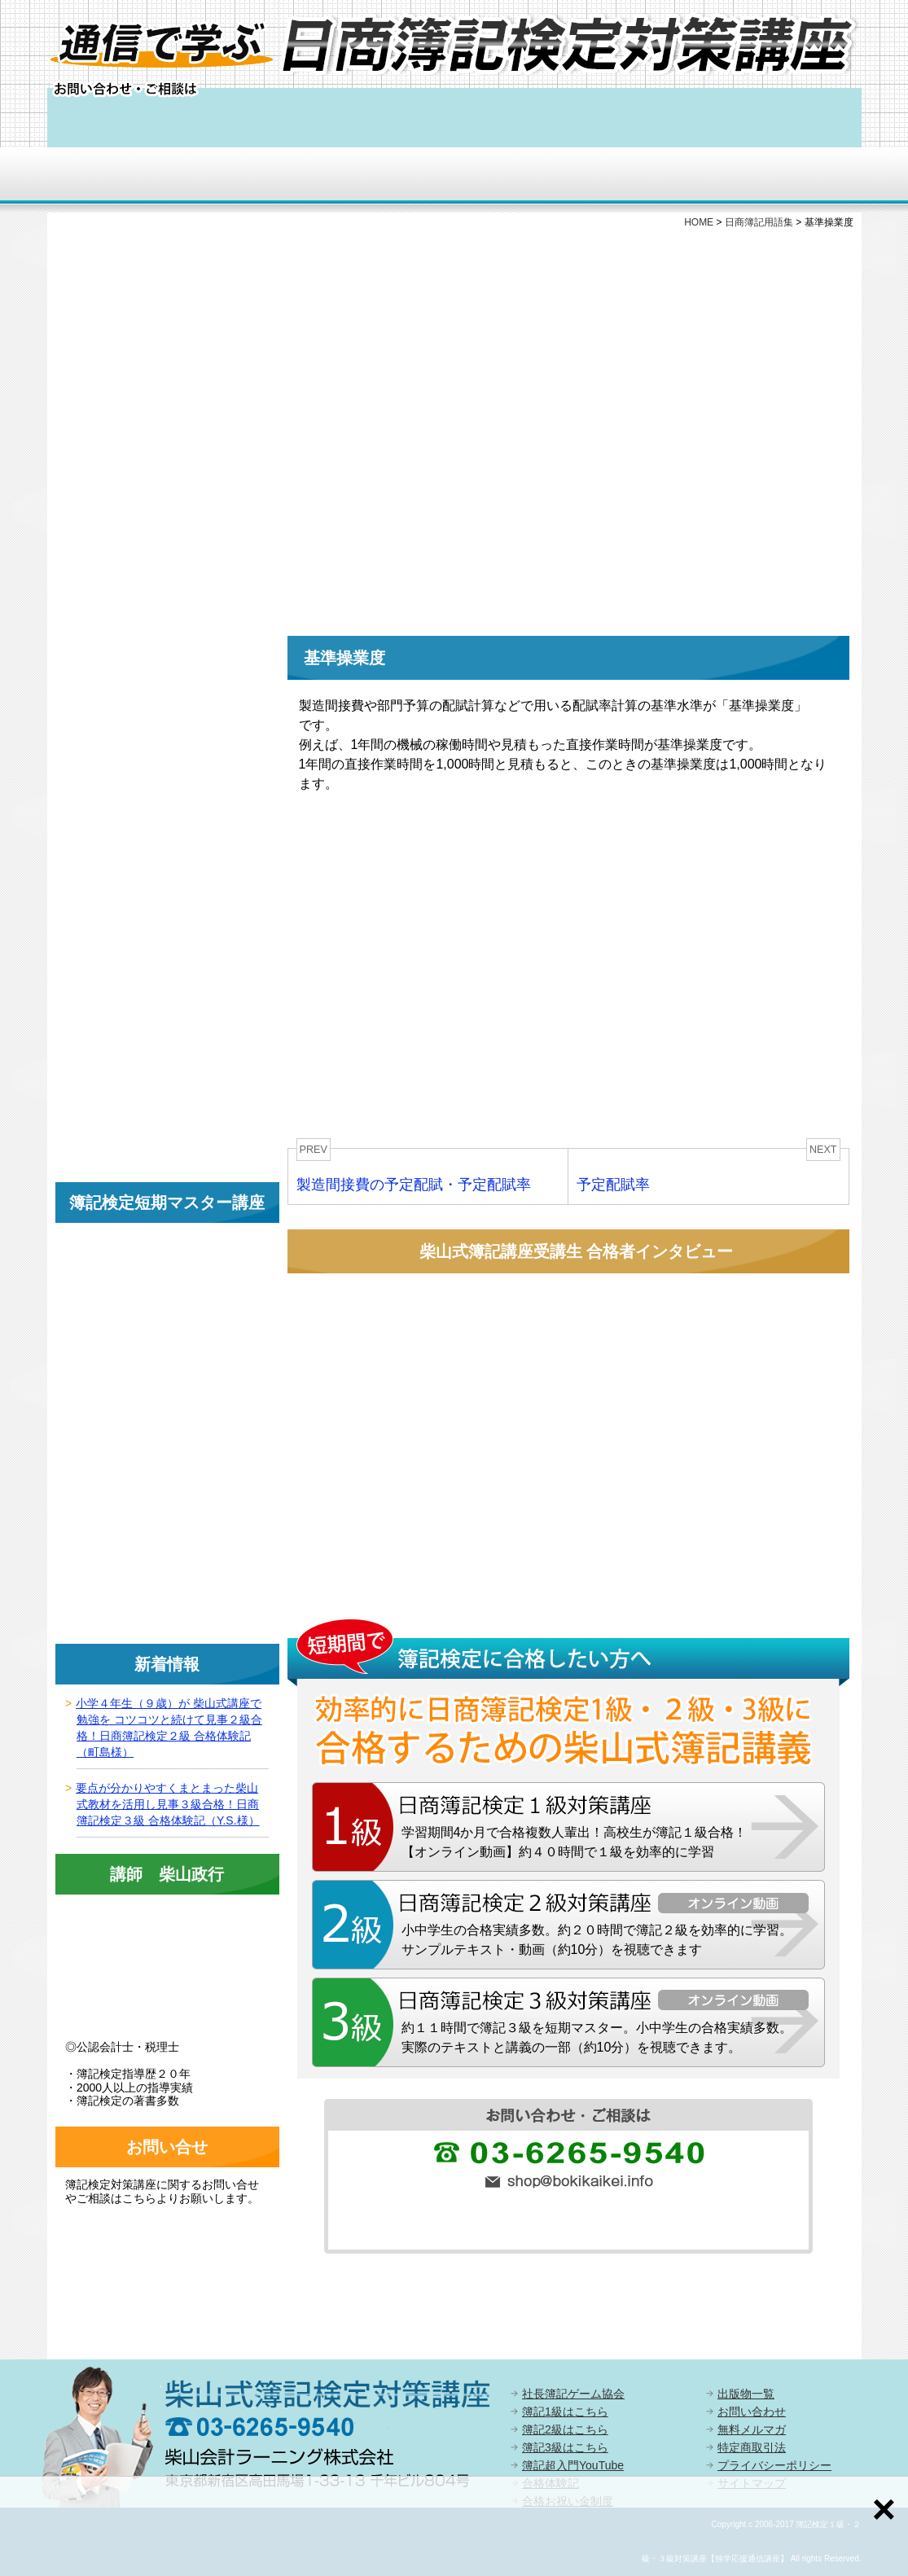  I want to click on お問い合わせ, so click(751, 2411).